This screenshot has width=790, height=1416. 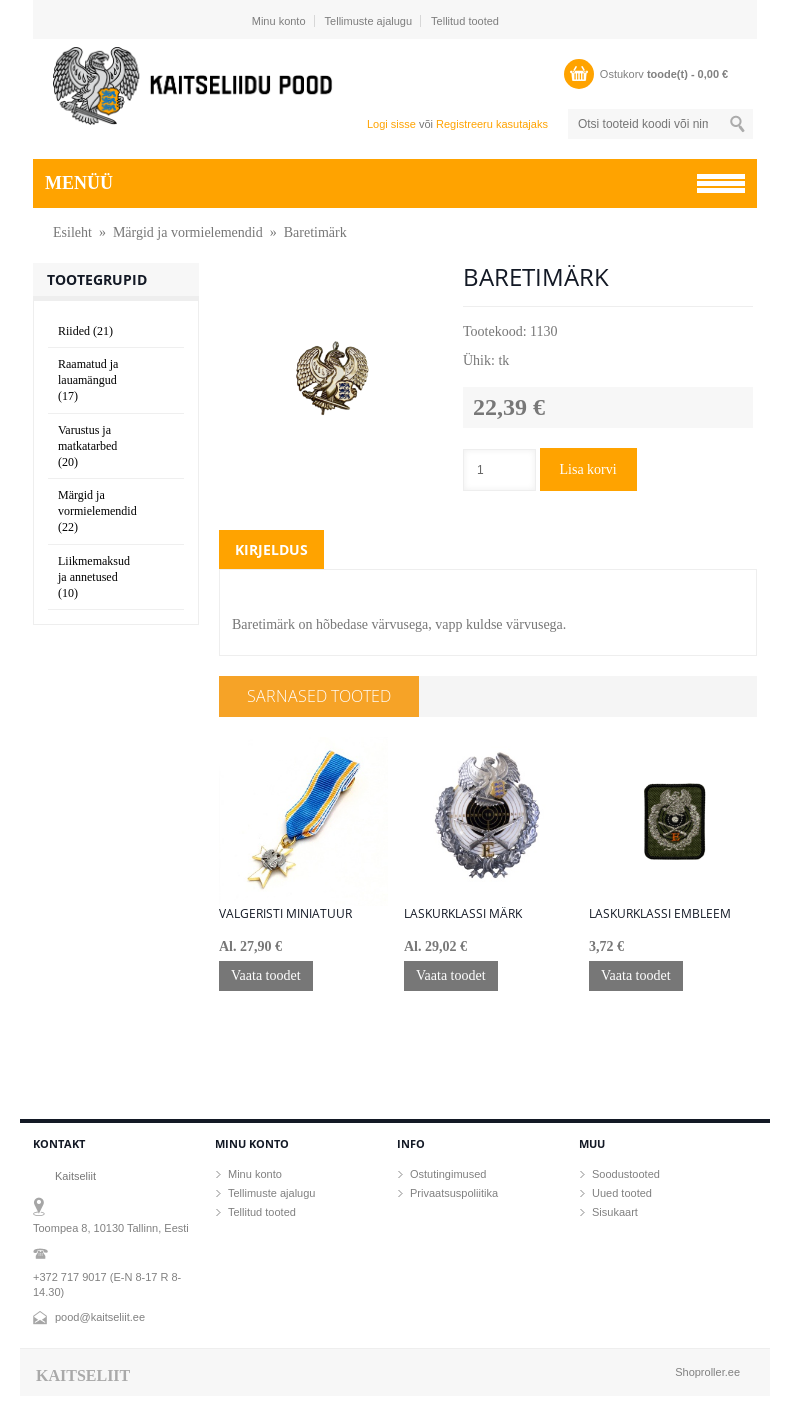 What do you see at coordinates (188, 232) in the screenshot?
I see `Märgid ja vormielemendid` at bounding box center [188, 232].